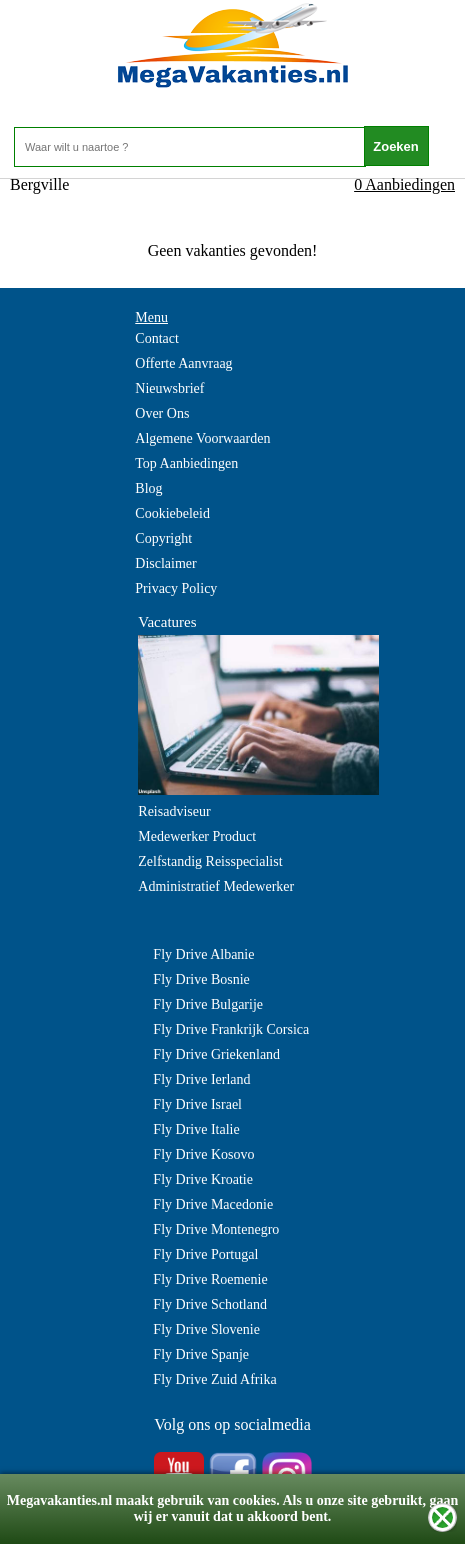 The height and width of the screenshot is (1544, 465). What do you see at coordinates (210, 861) in the screenshot?
I see `Zelfstandig Reisspecialist` at bounding box center [210, 861].